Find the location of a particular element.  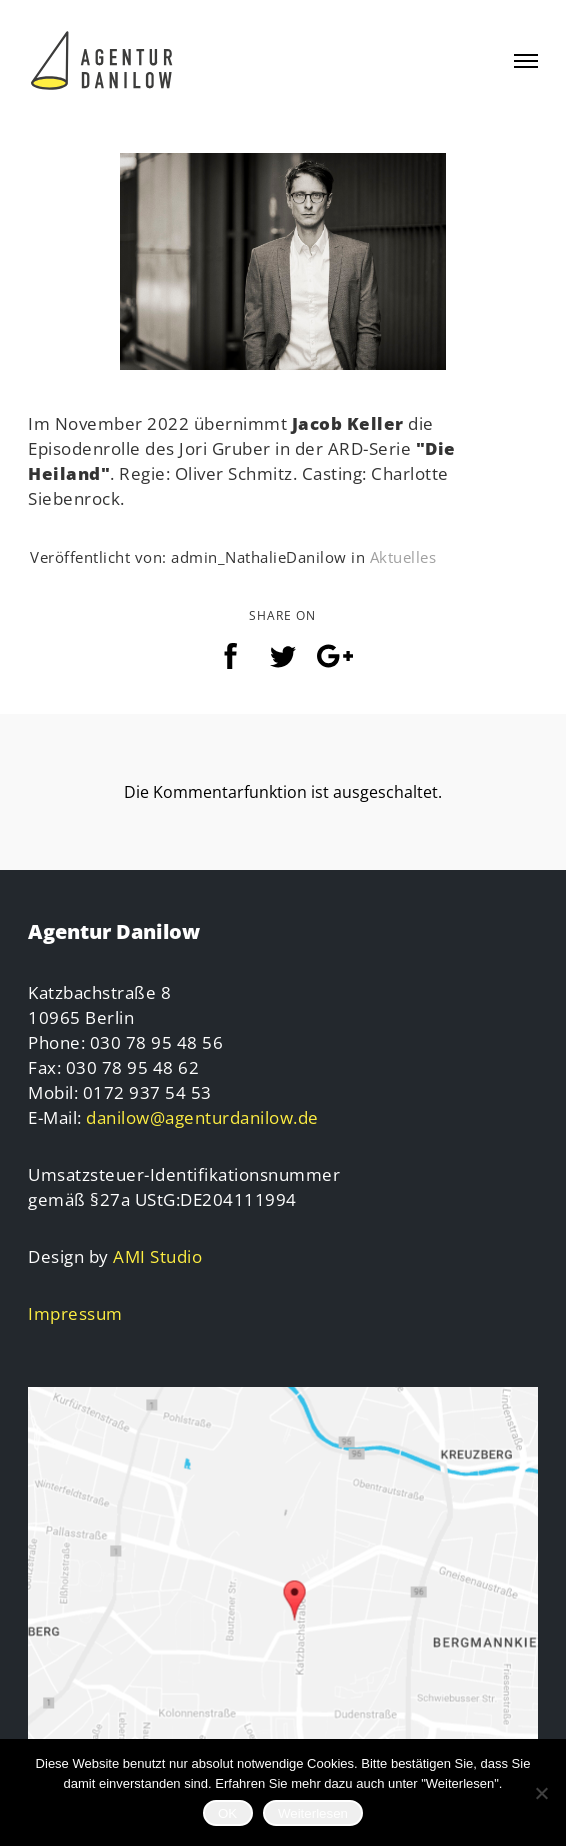

Impressum is located at coordinates (75, 1313).